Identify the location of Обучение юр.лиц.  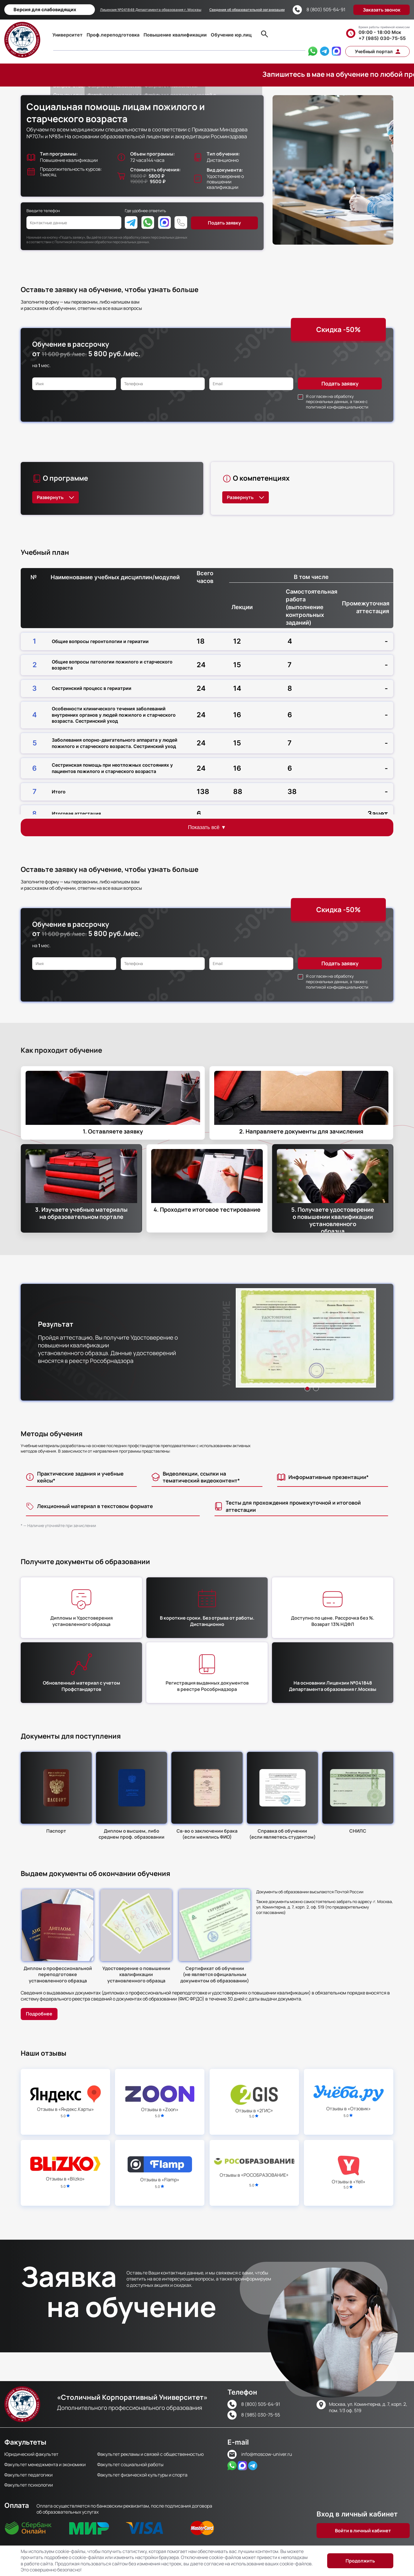
(231, 35).